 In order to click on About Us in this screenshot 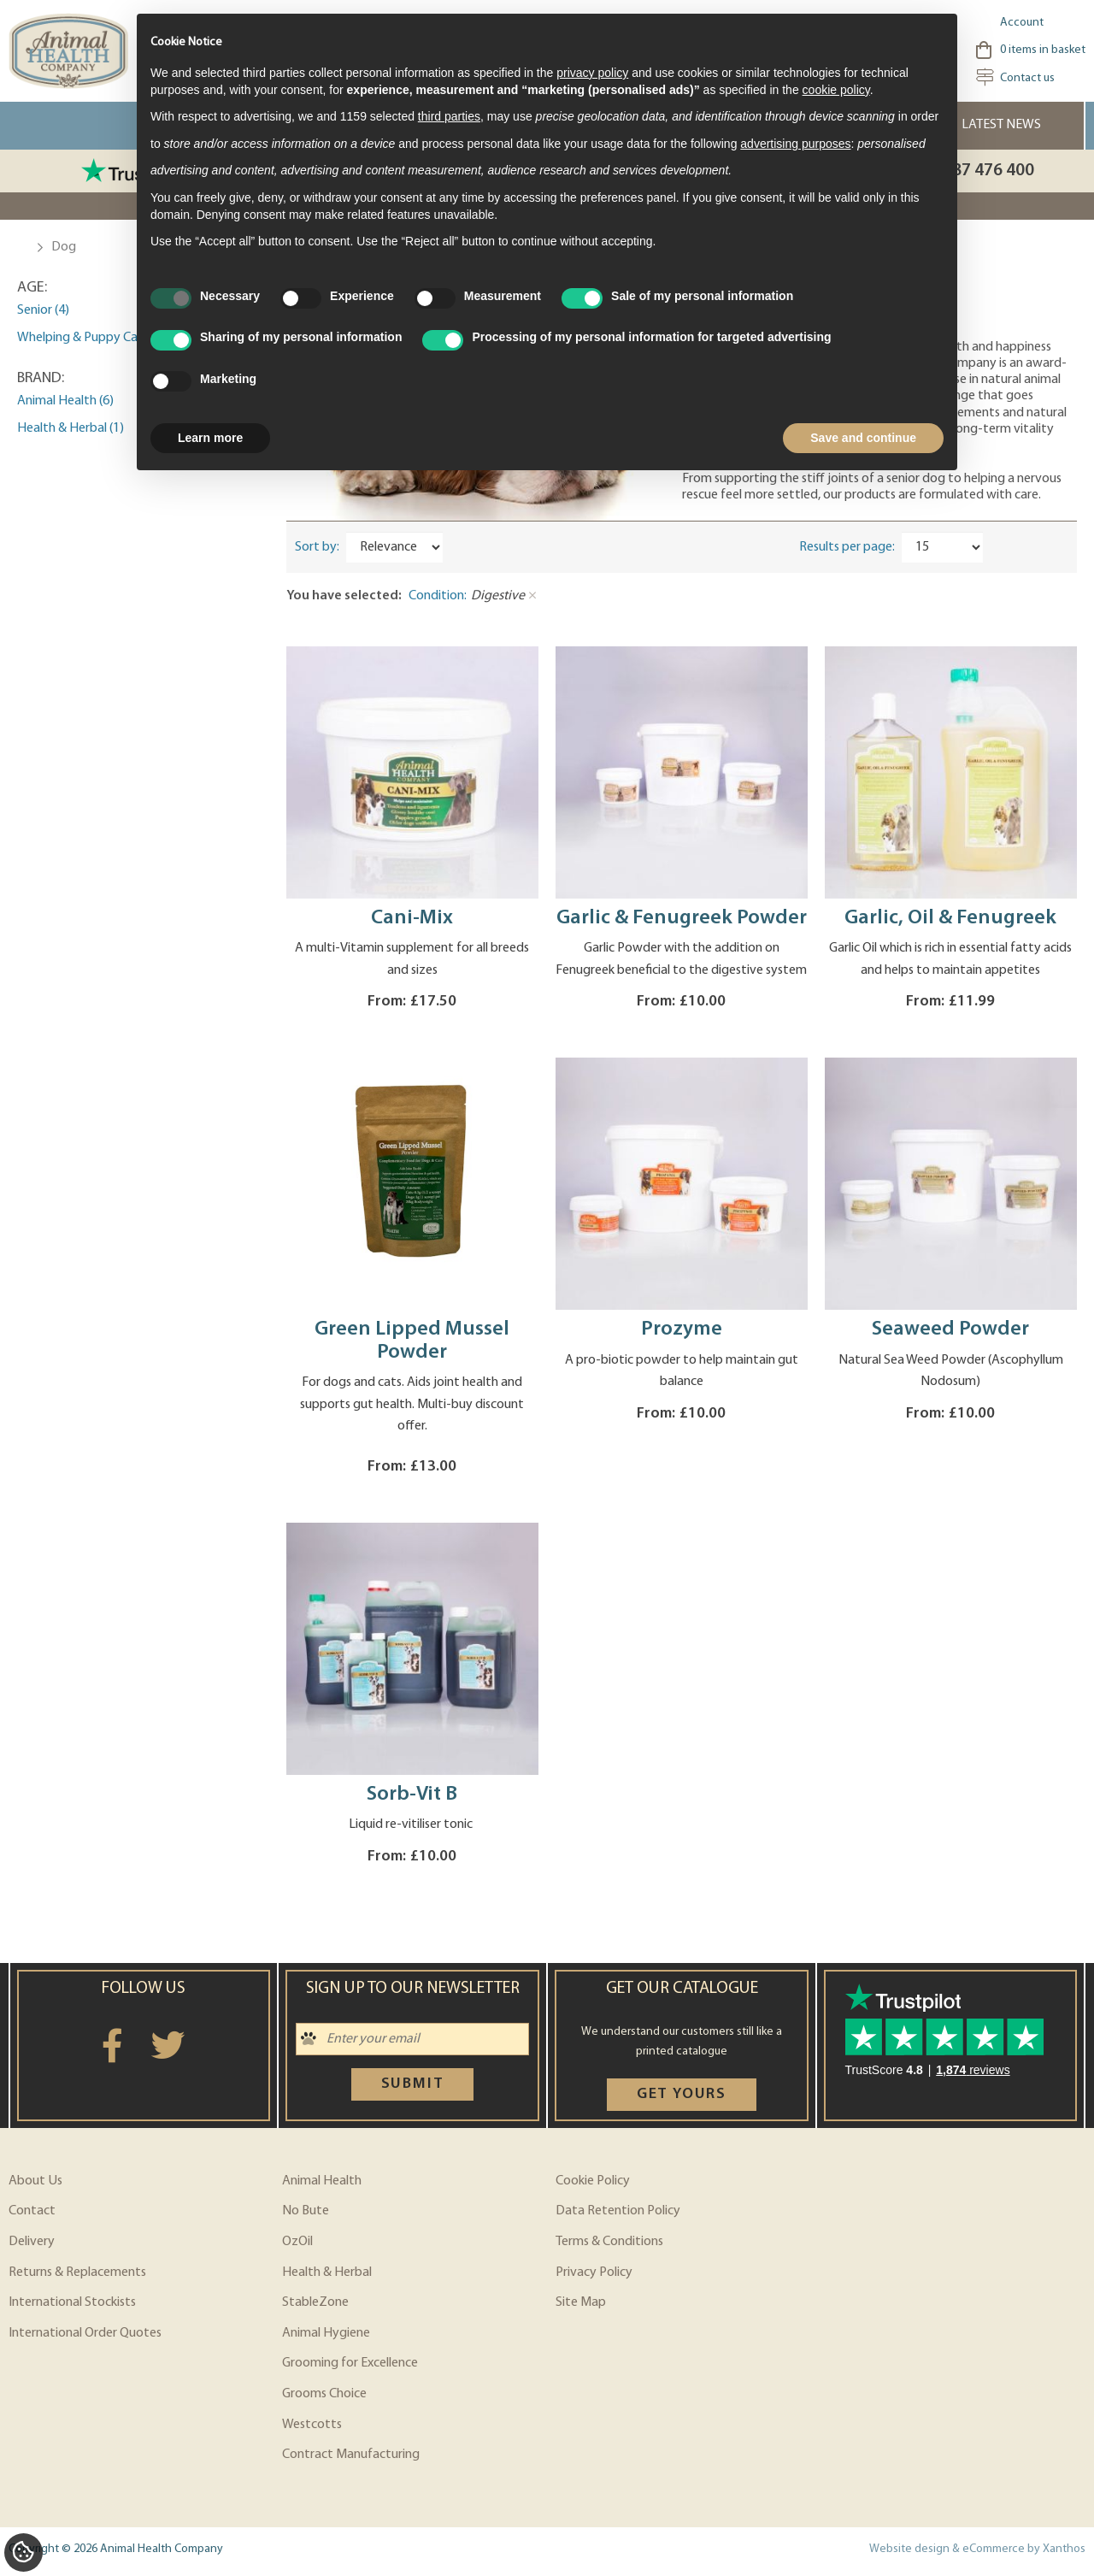, I will do `click(35, 2181)`.